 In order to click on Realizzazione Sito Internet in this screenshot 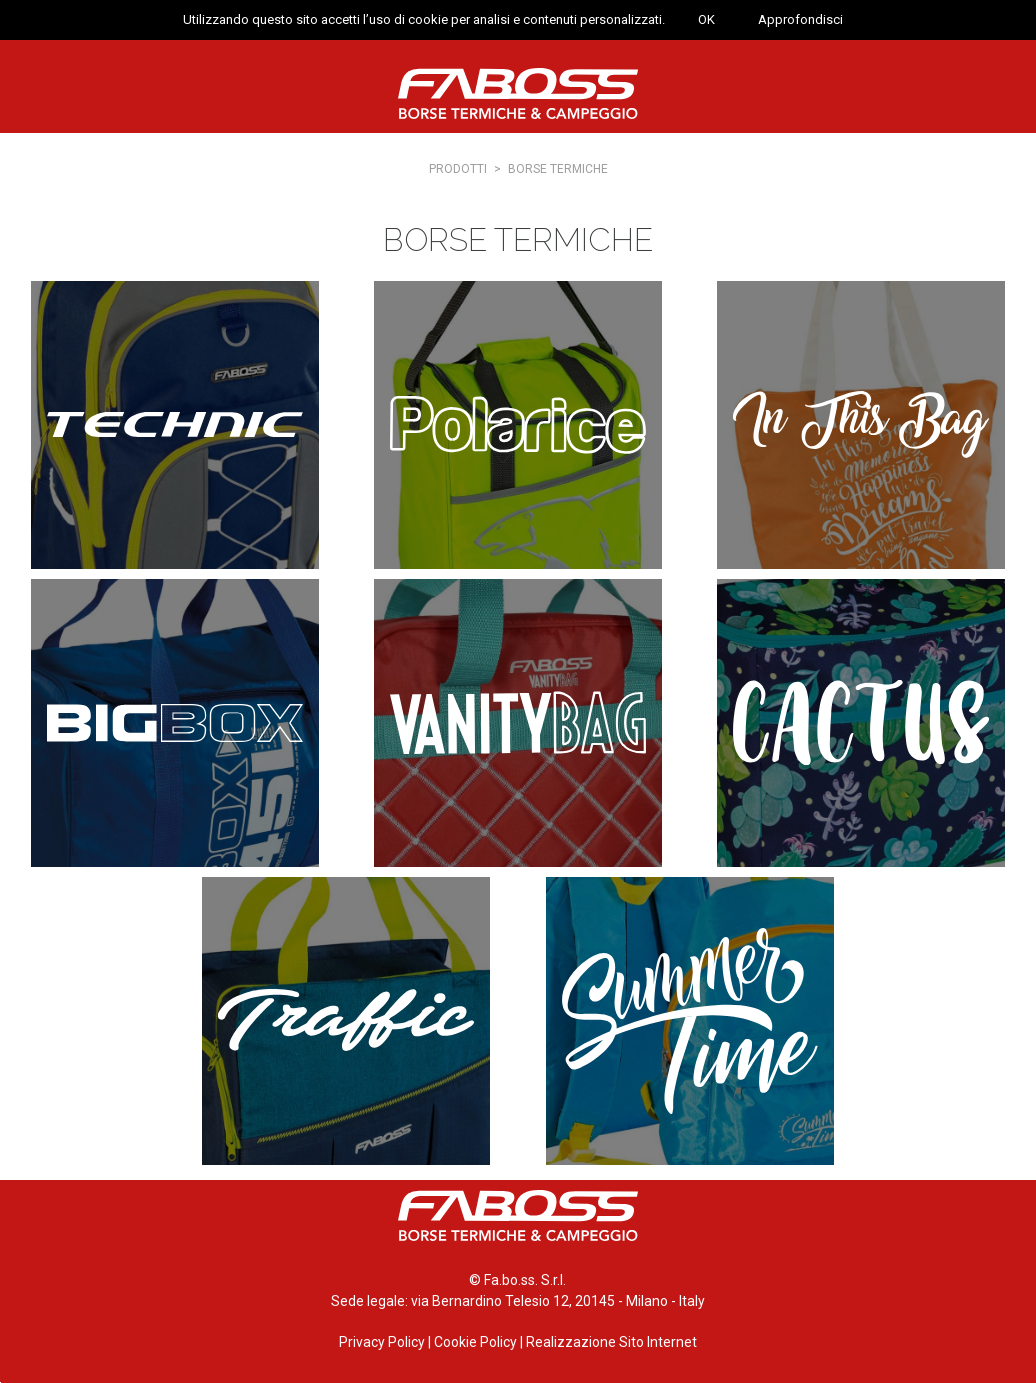, I will do `click(611, 1342)`.